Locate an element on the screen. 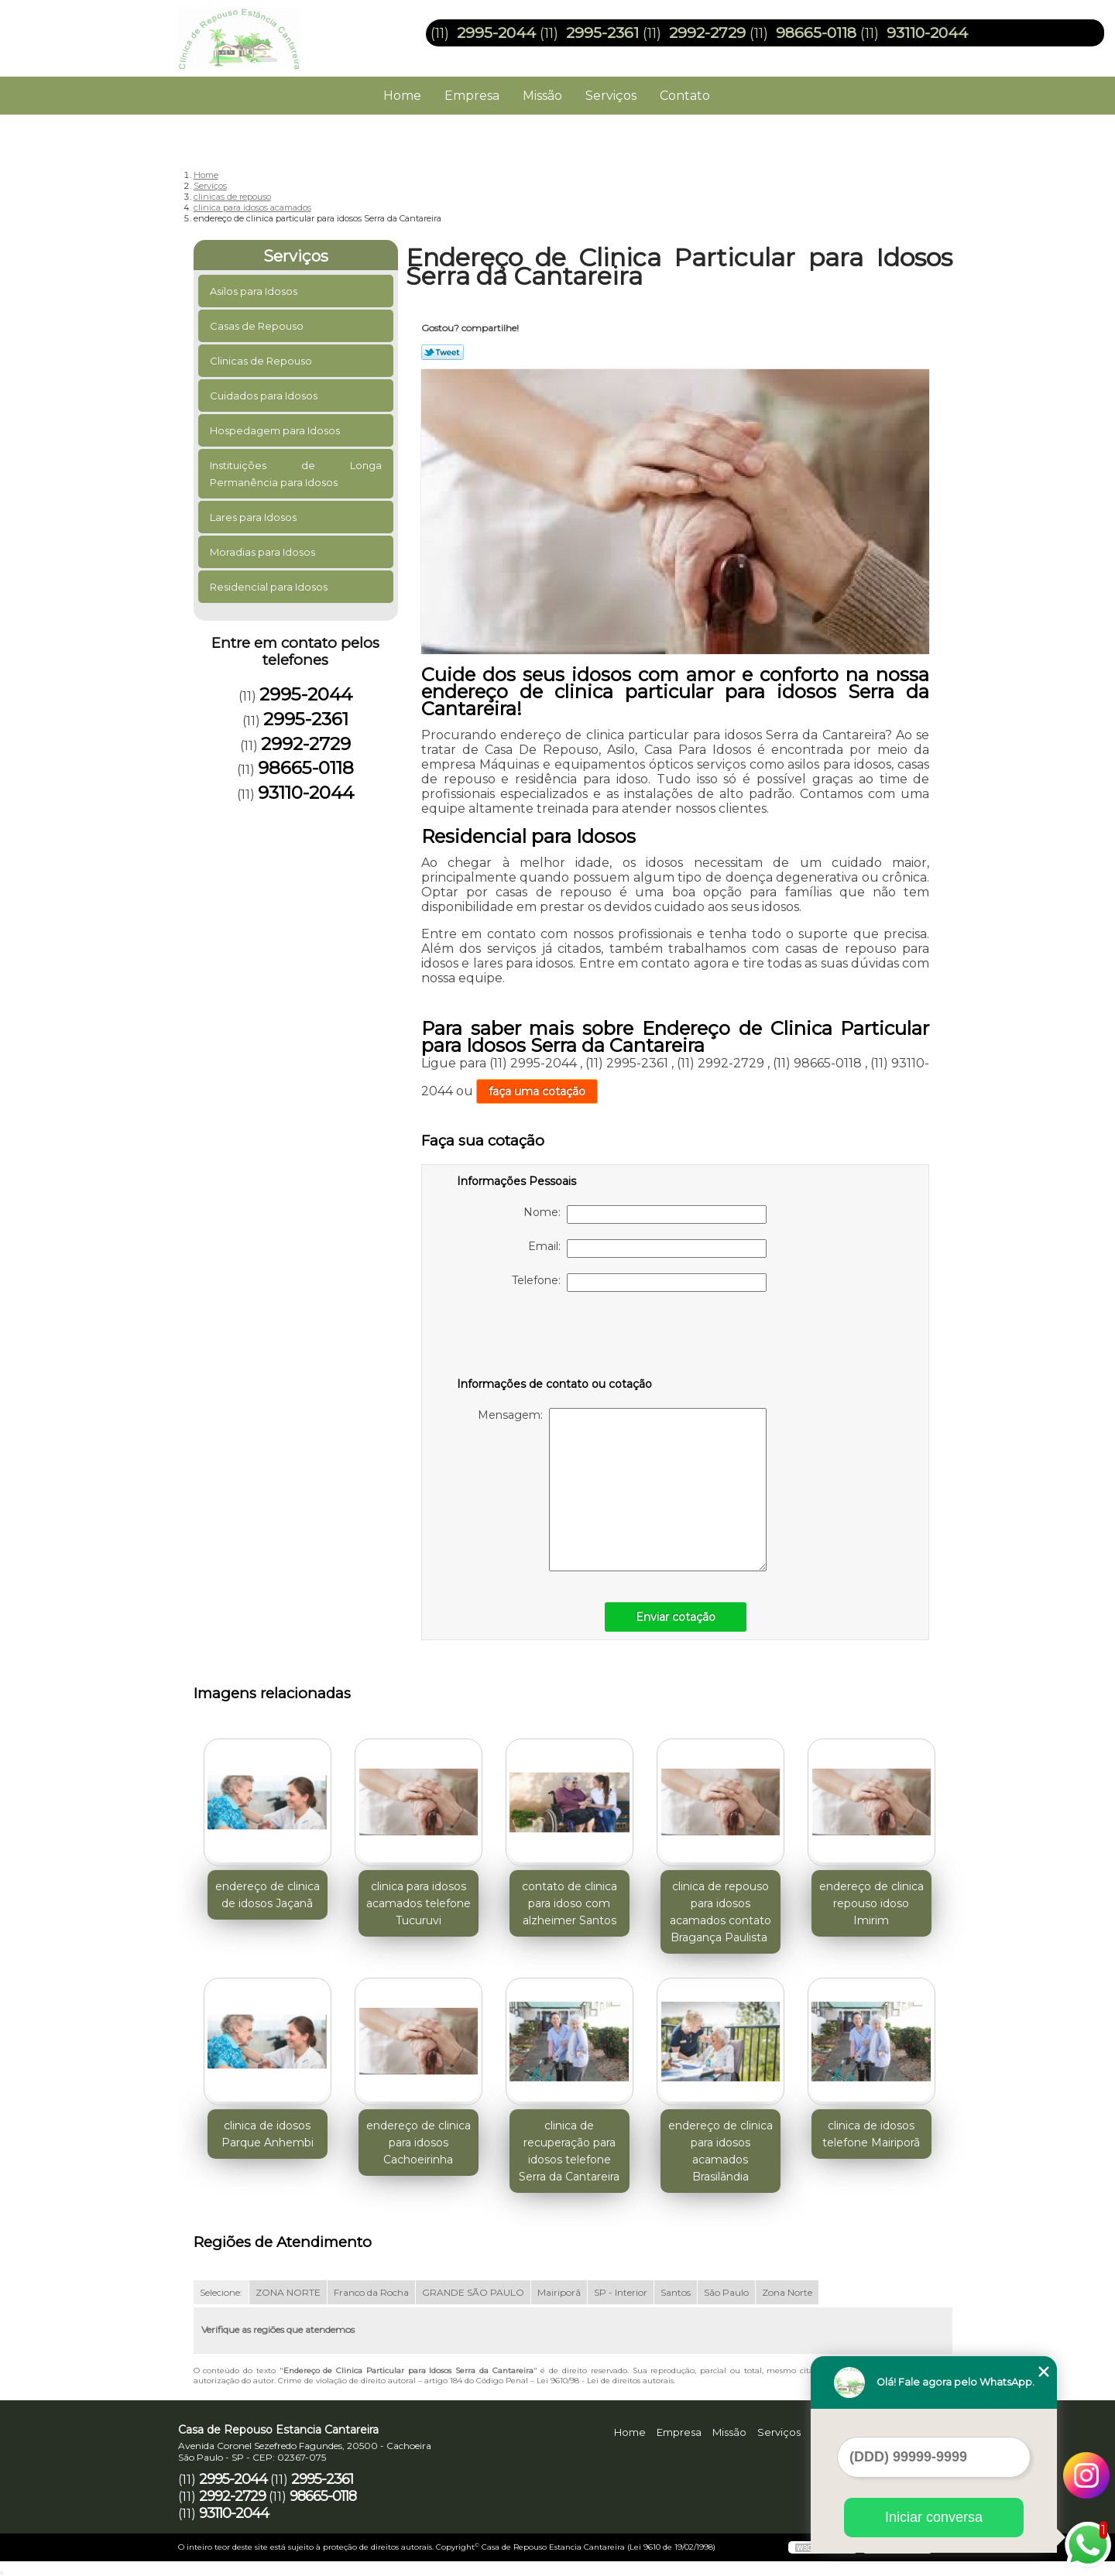  Residencial para Idosos is located at coordinates (270, 587).